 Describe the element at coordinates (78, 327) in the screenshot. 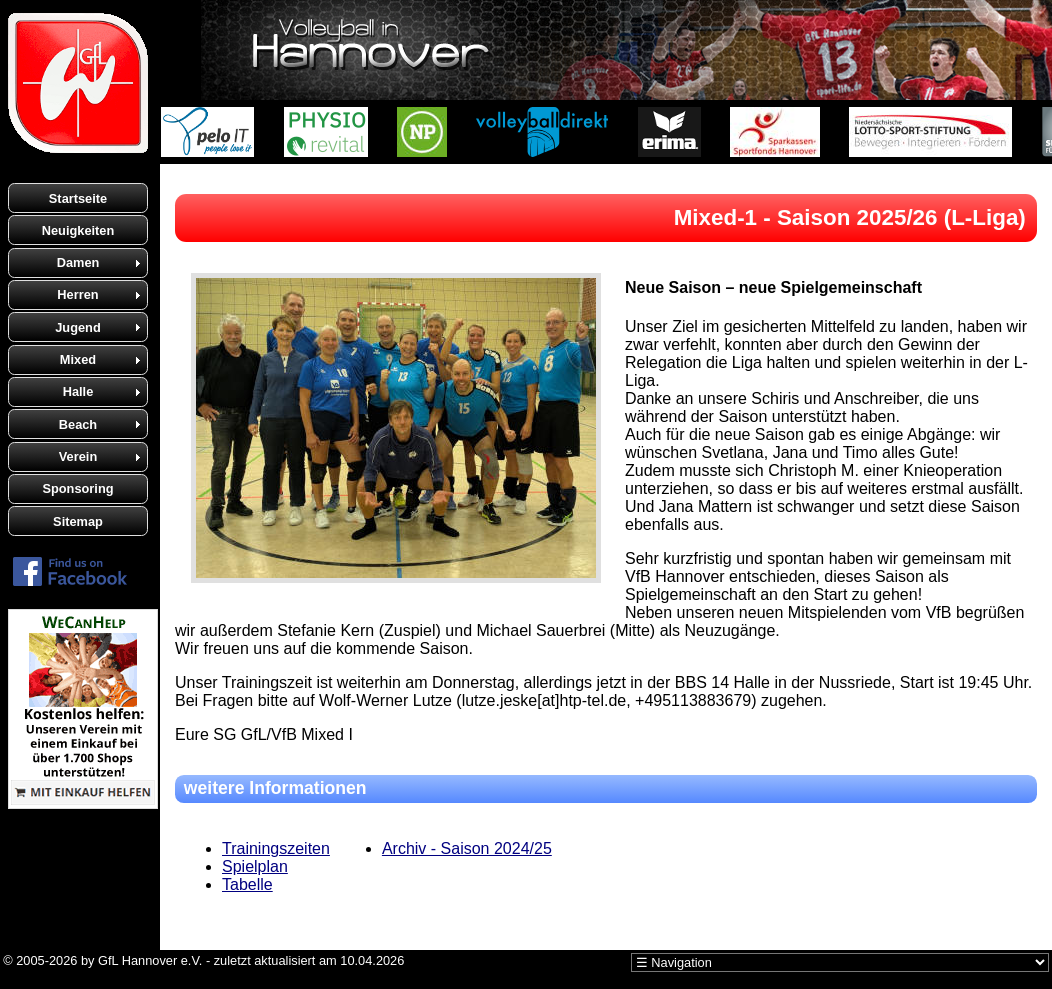

I see `Jugend` at that location.